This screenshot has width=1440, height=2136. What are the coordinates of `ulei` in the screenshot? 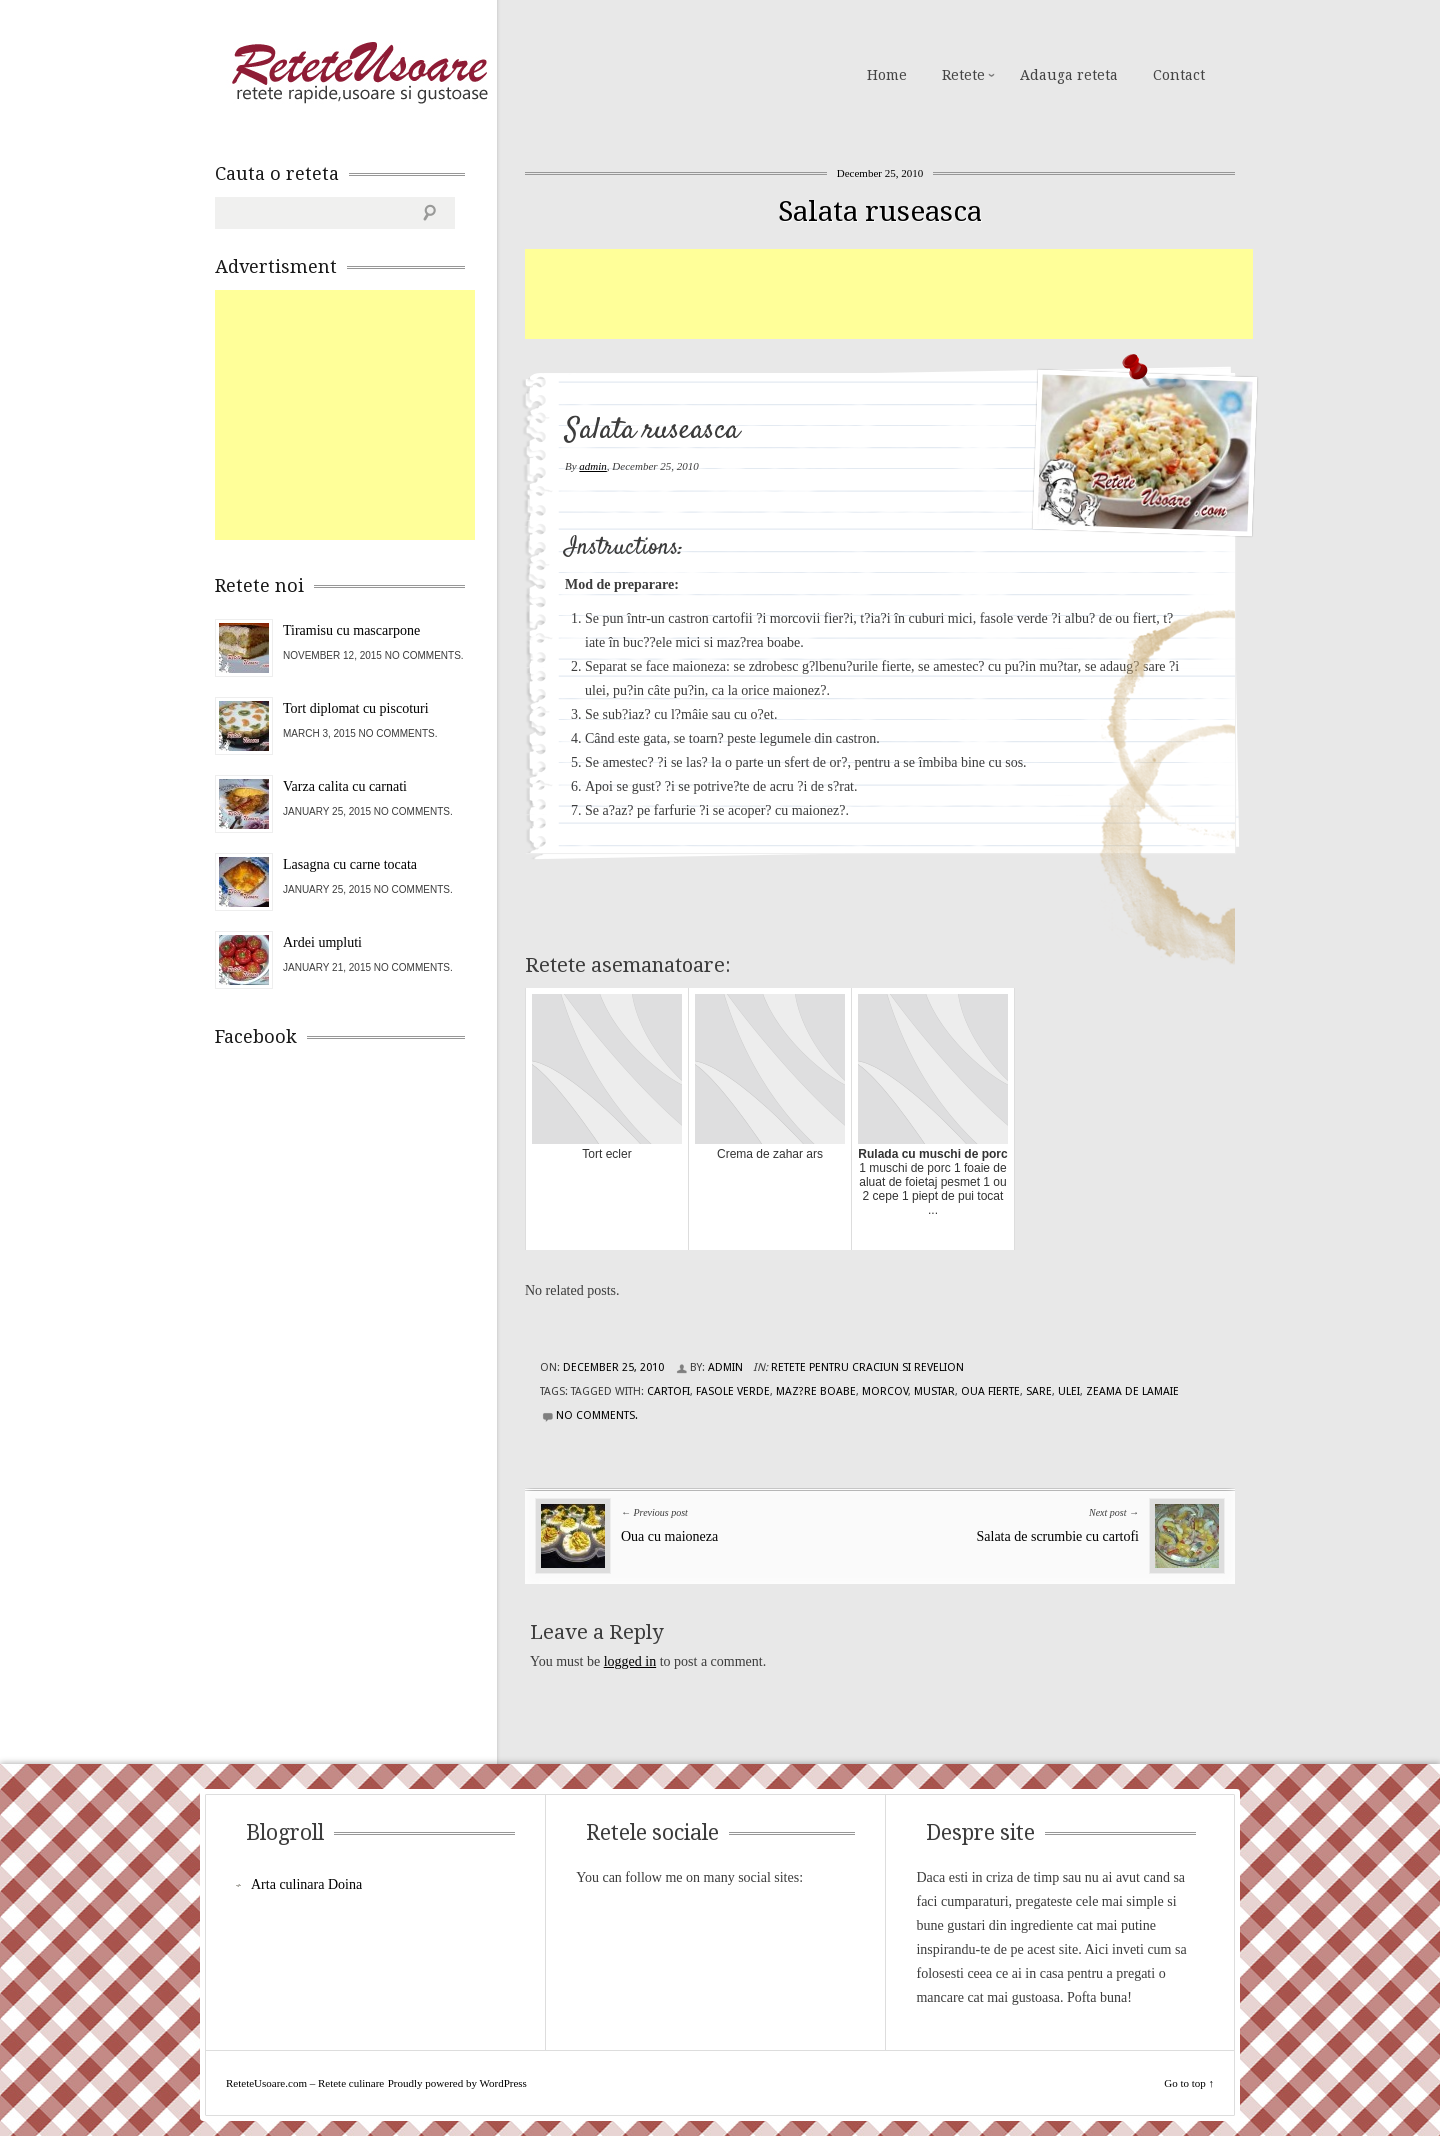 It's located at (1069, 1391).